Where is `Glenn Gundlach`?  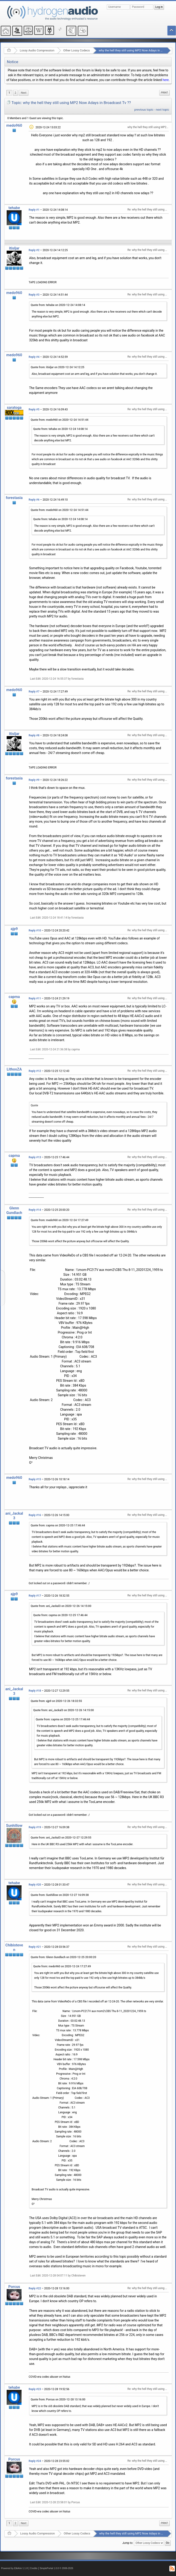
Glenn Gundlach is located at coordinates (14, 1210).